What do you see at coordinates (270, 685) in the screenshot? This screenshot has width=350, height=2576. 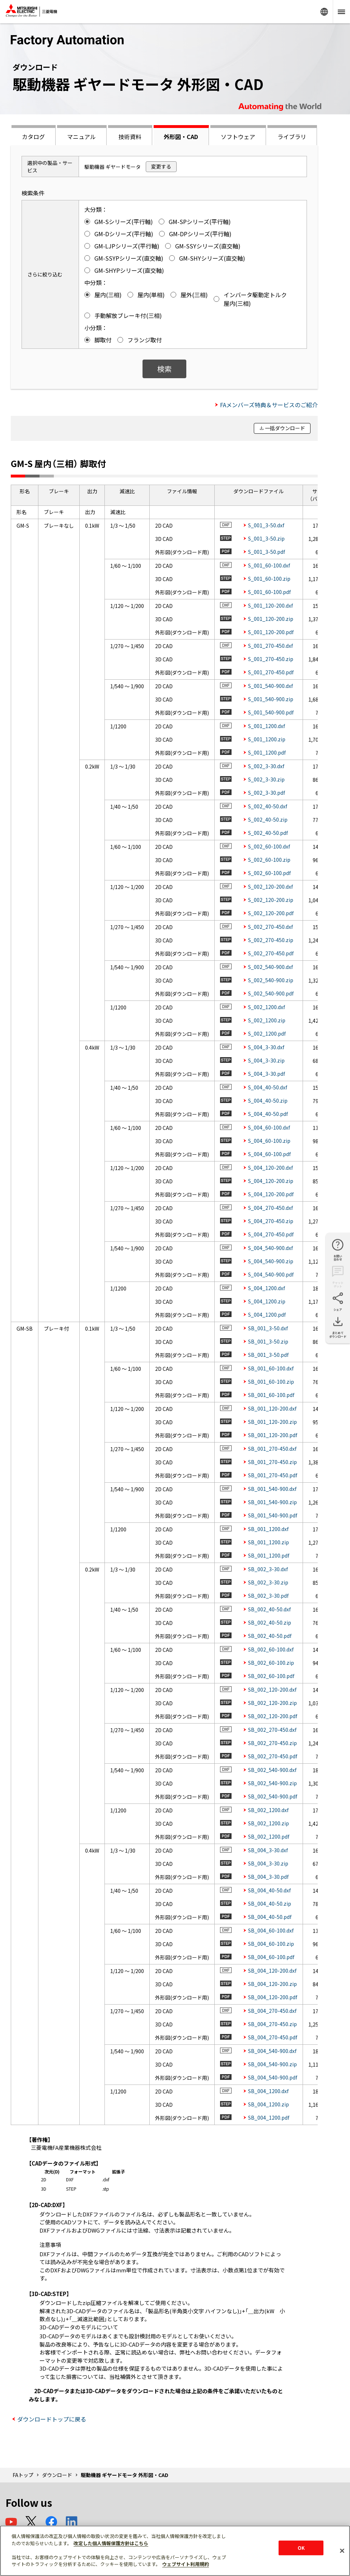 I see `S_001_540-900.dxf` at bounding box center [270, 685].